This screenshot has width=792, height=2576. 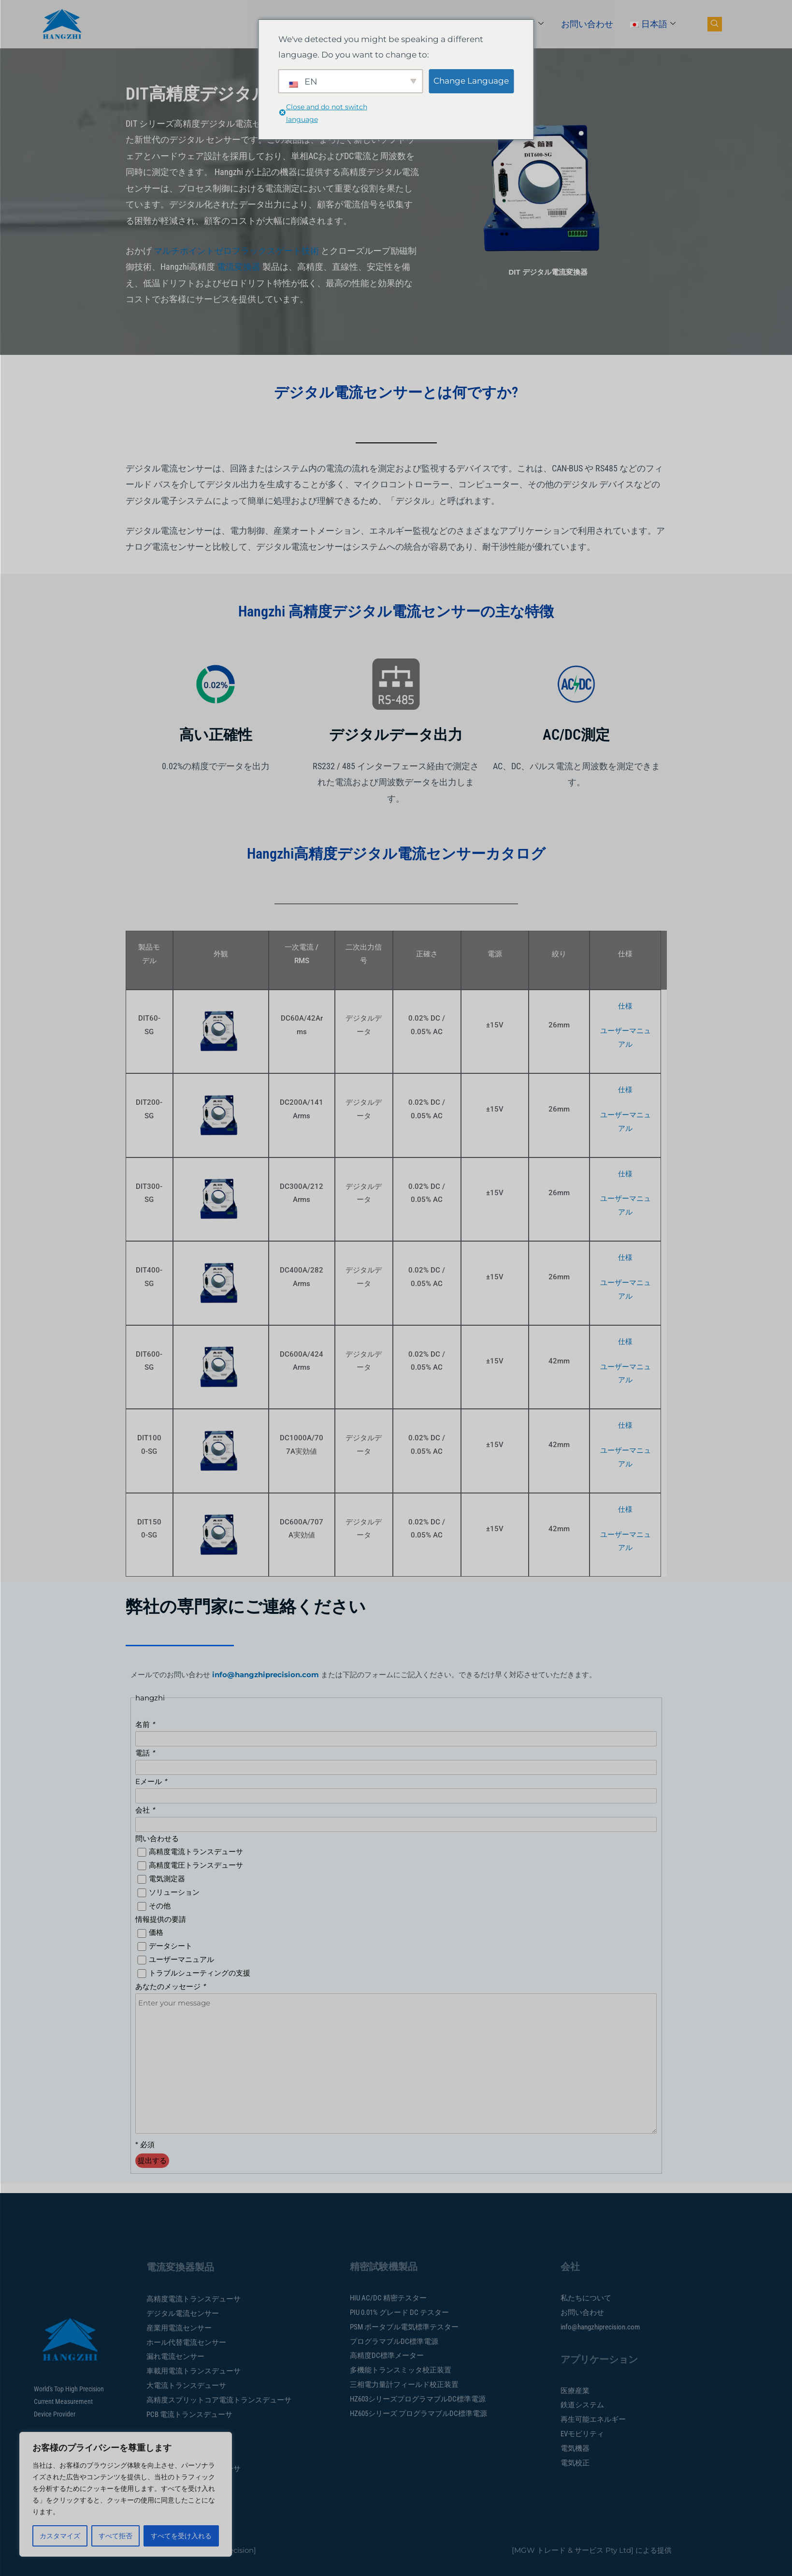 What do you see at coordinates (238, 267) in the screenshot?
I see `電流変換器` at bounding box center [238, 267].